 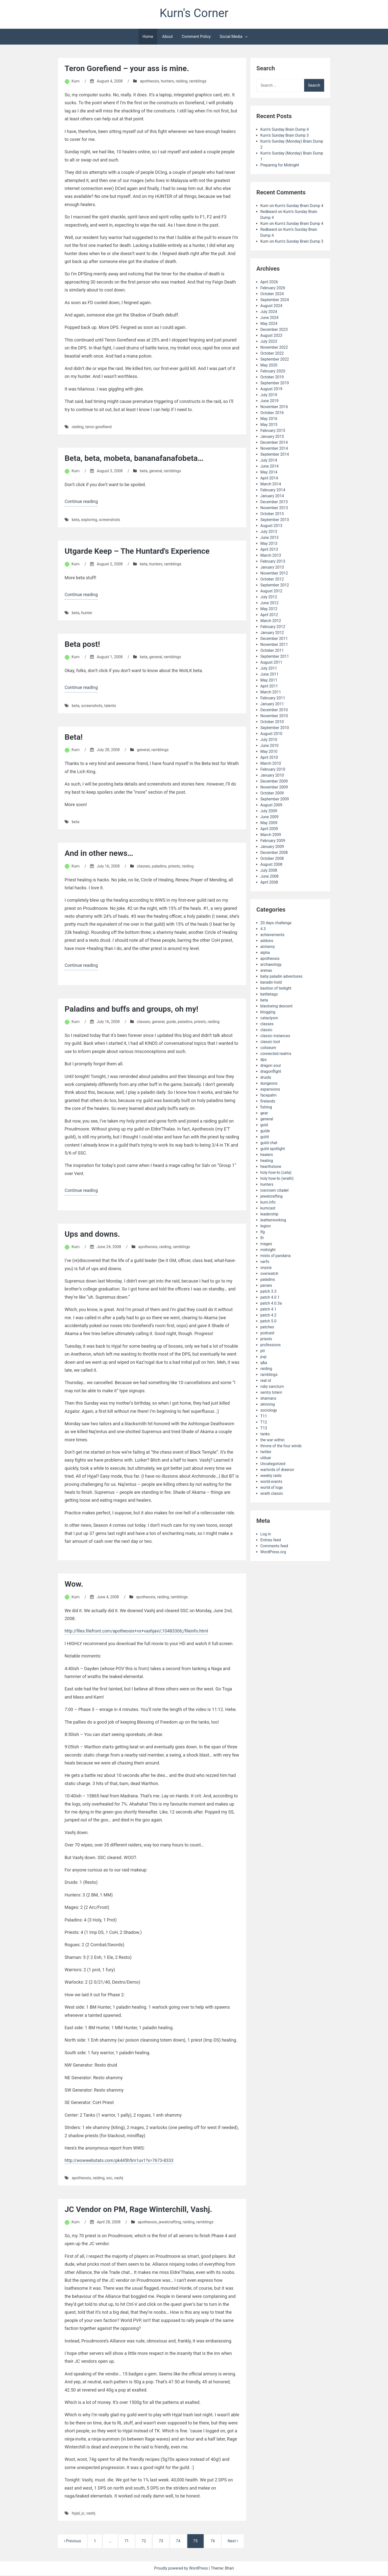 What do you see at coordinates (110, 520) in the screenshot?
I see `screenshots` at bounding box center [110, 520].